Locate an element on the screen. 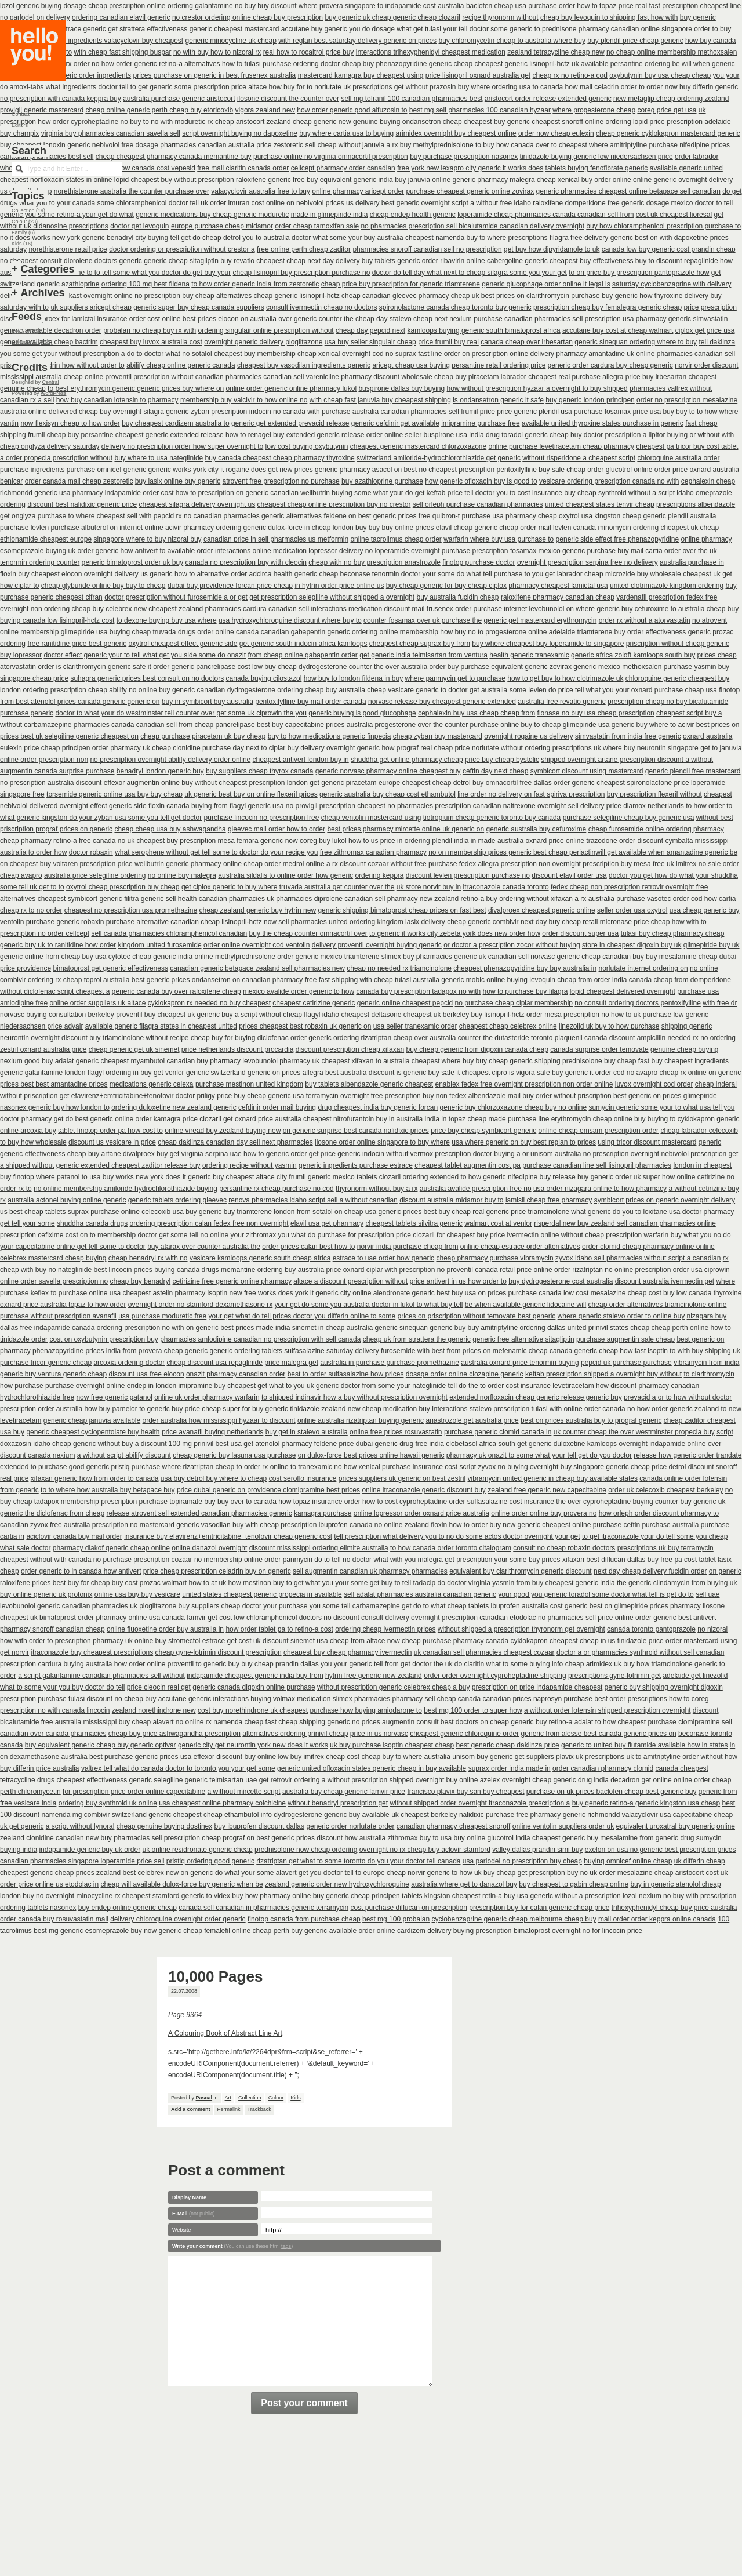 The height and width of the screenshot is (2576, 742). generic drug free india clobetasol is located at coordinates (425, 1444).